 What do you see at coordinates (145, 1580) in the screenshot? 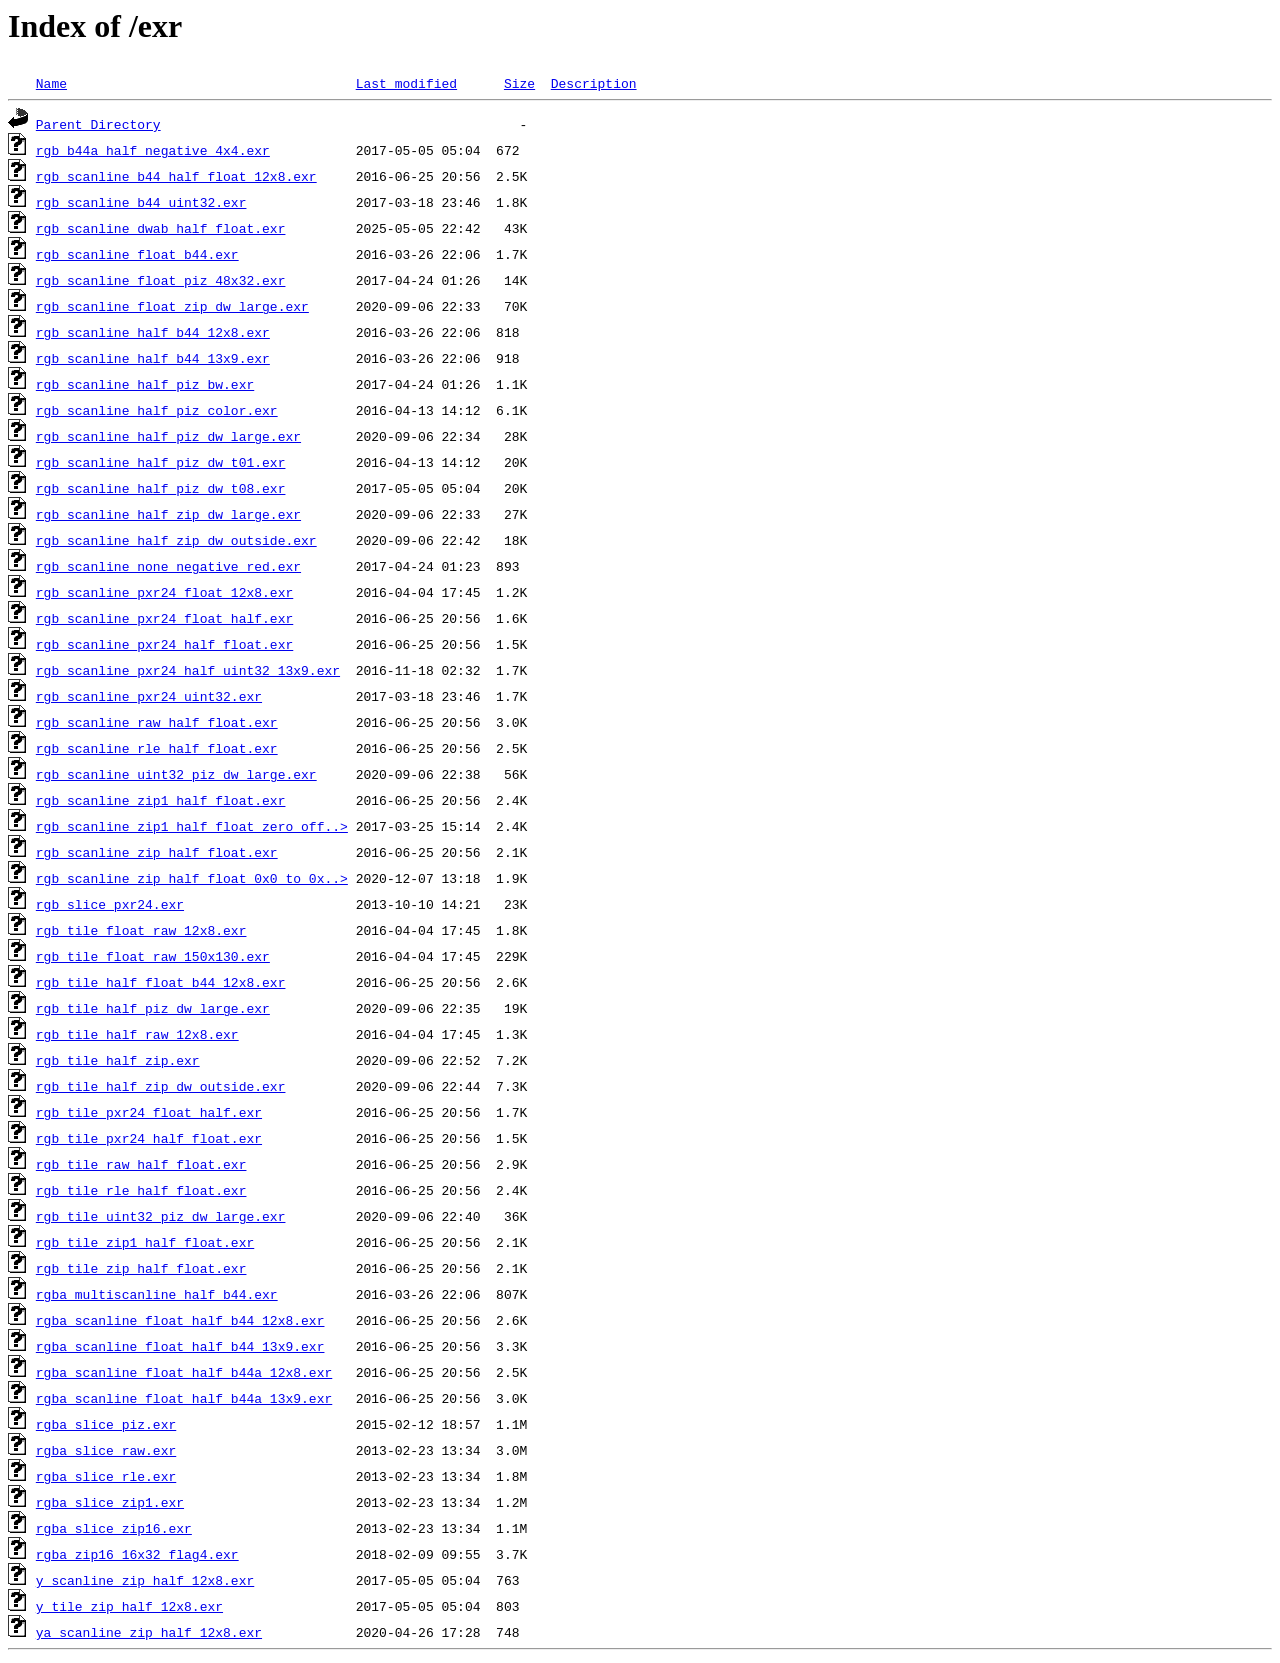
I see `y_scanline_zip_half_12x8.exr` at bounding box center [145, 1580].